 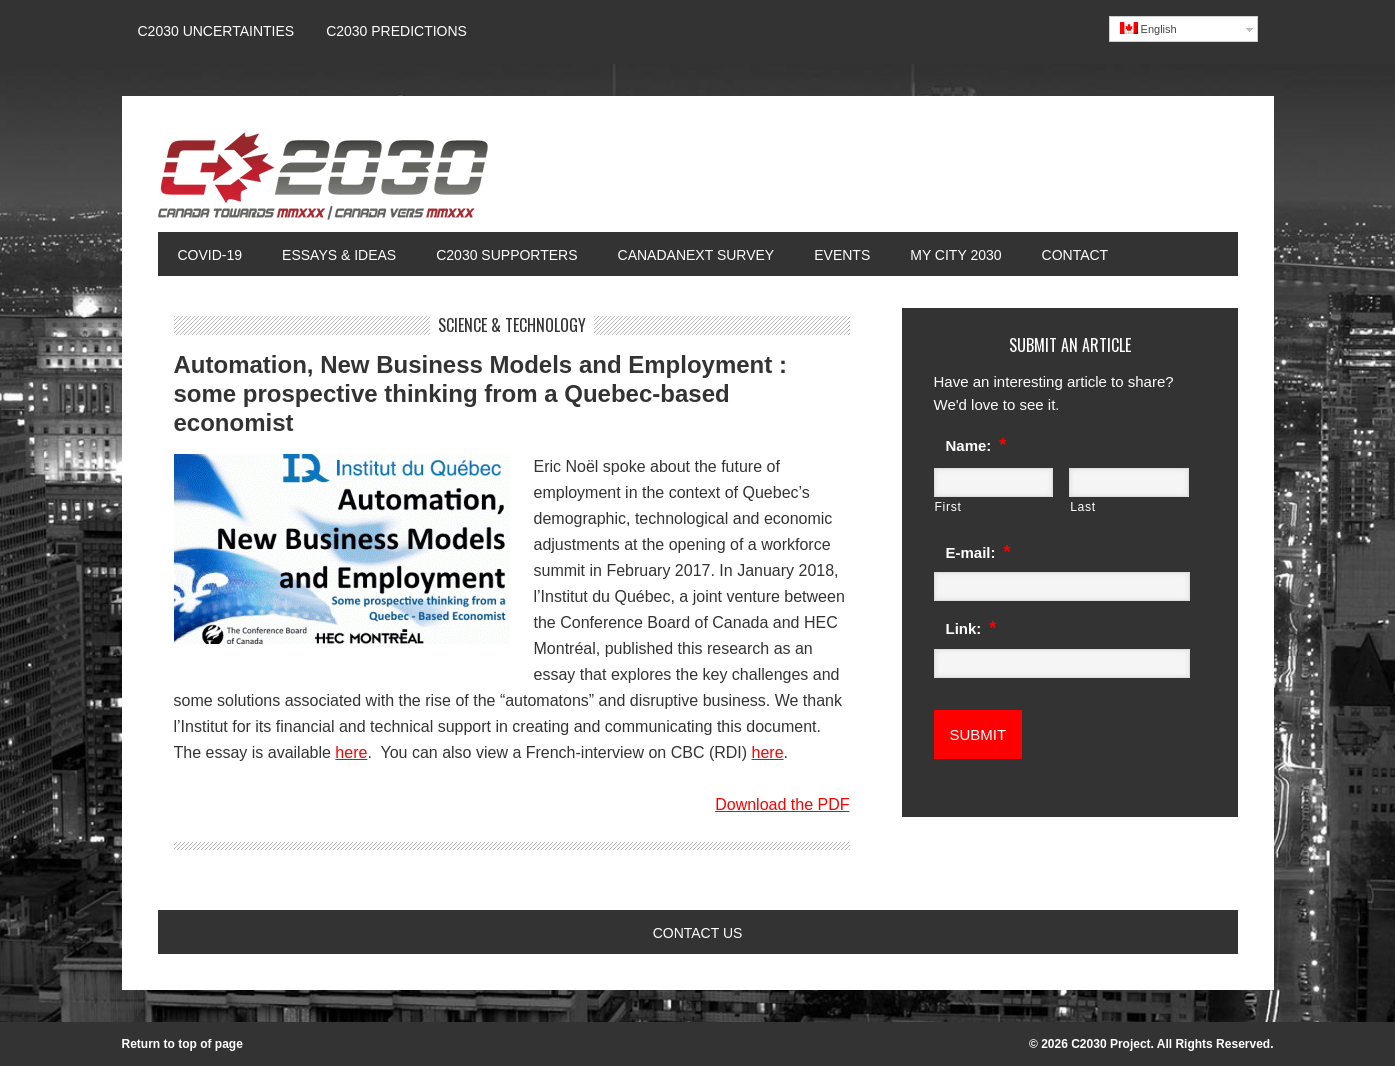 What do you see at coordinates (323, 182) in the screenshot?
I see `Canada 2030 Project` at bounding box center [323, 182].